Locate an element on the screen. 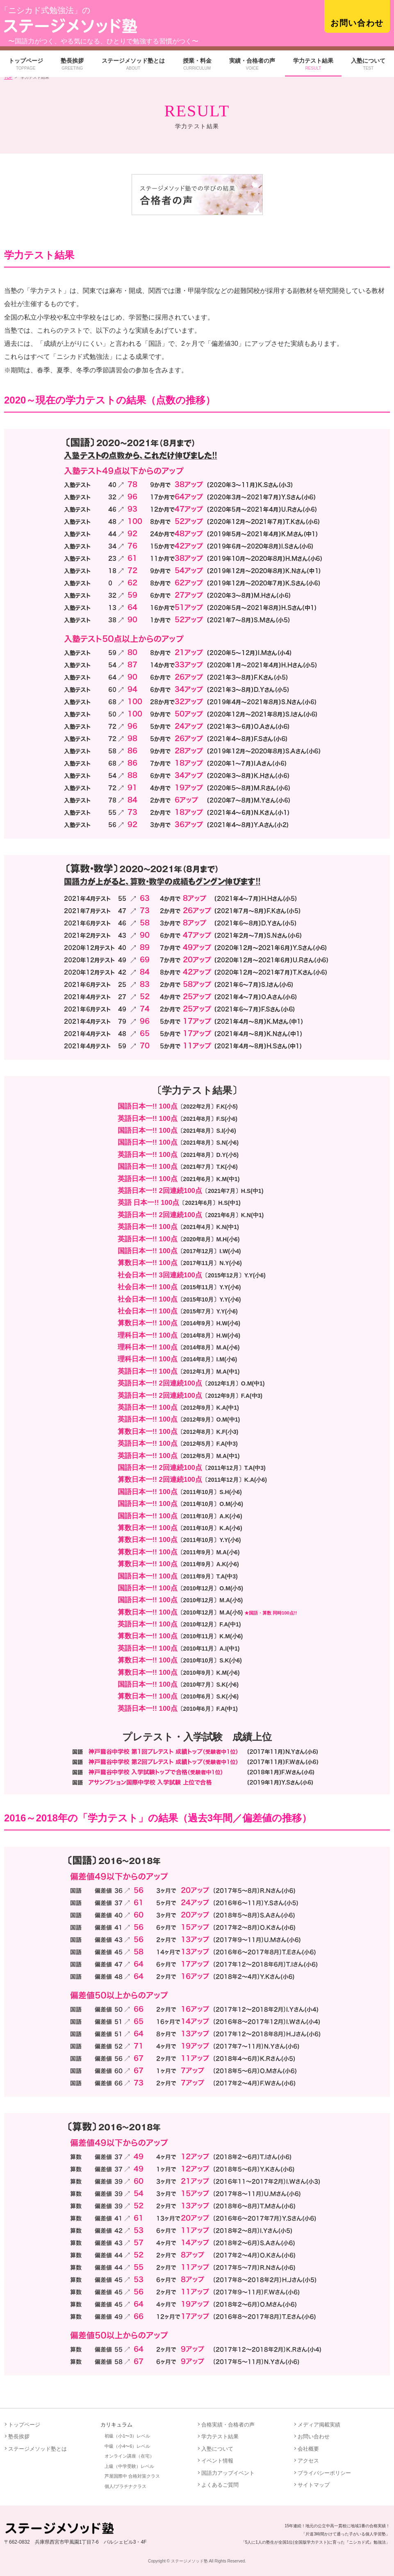 The image size is (394, 2576). オンライン講座（在宅） is located at coordinates (129, 2456).